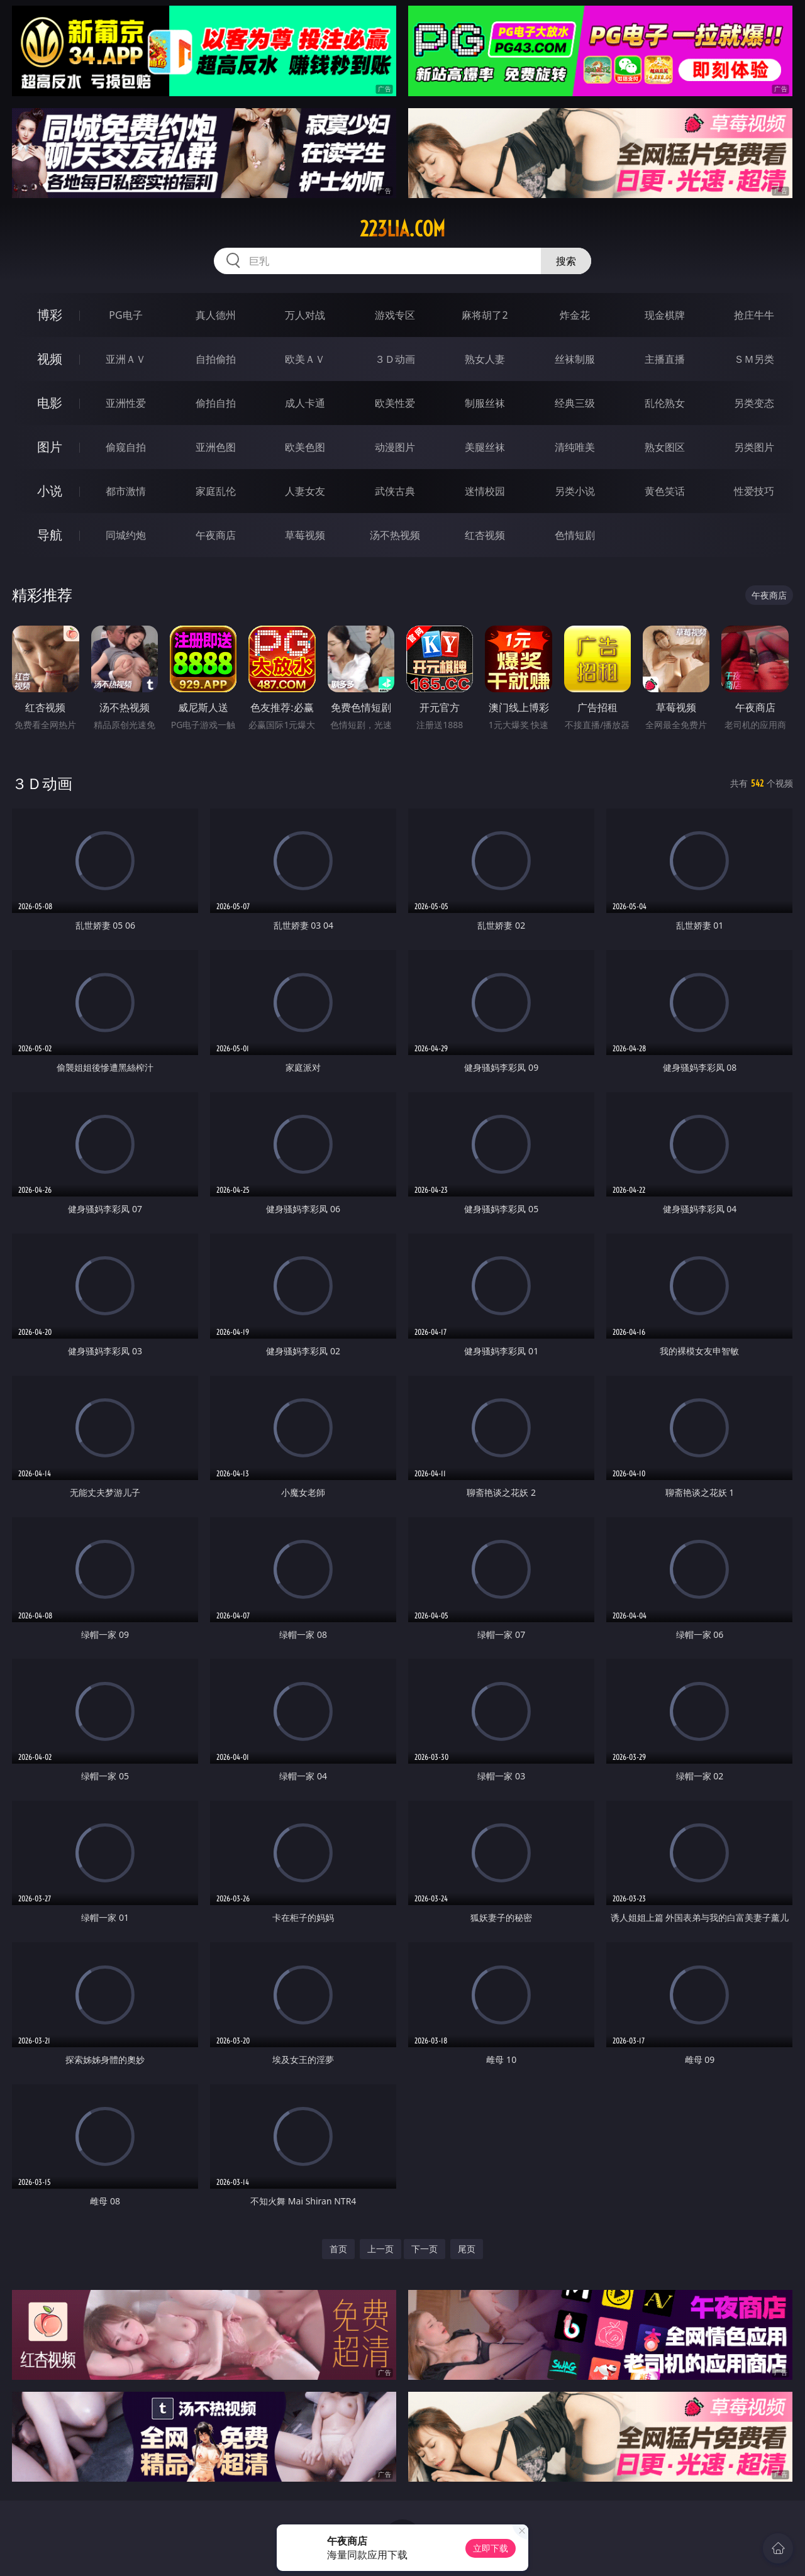 The image size is (805, 2576). What do you see at coordinates (485, 315) in the screenshot?
I see `麻将胡了2` at bounding box center [485, 315].